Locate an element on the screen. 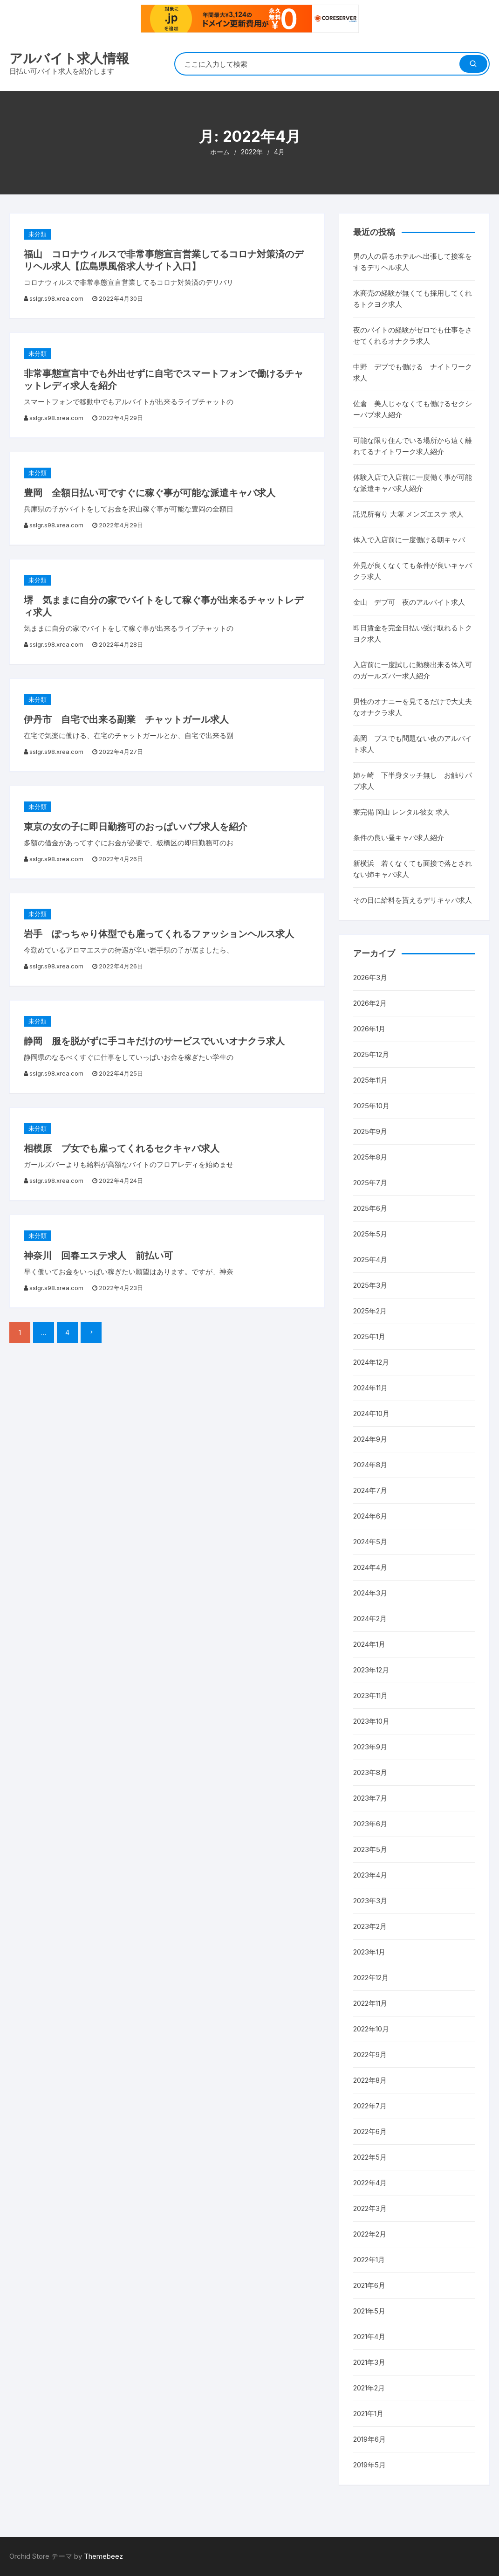  2023年9月 is located at coordinates (370, 1746).